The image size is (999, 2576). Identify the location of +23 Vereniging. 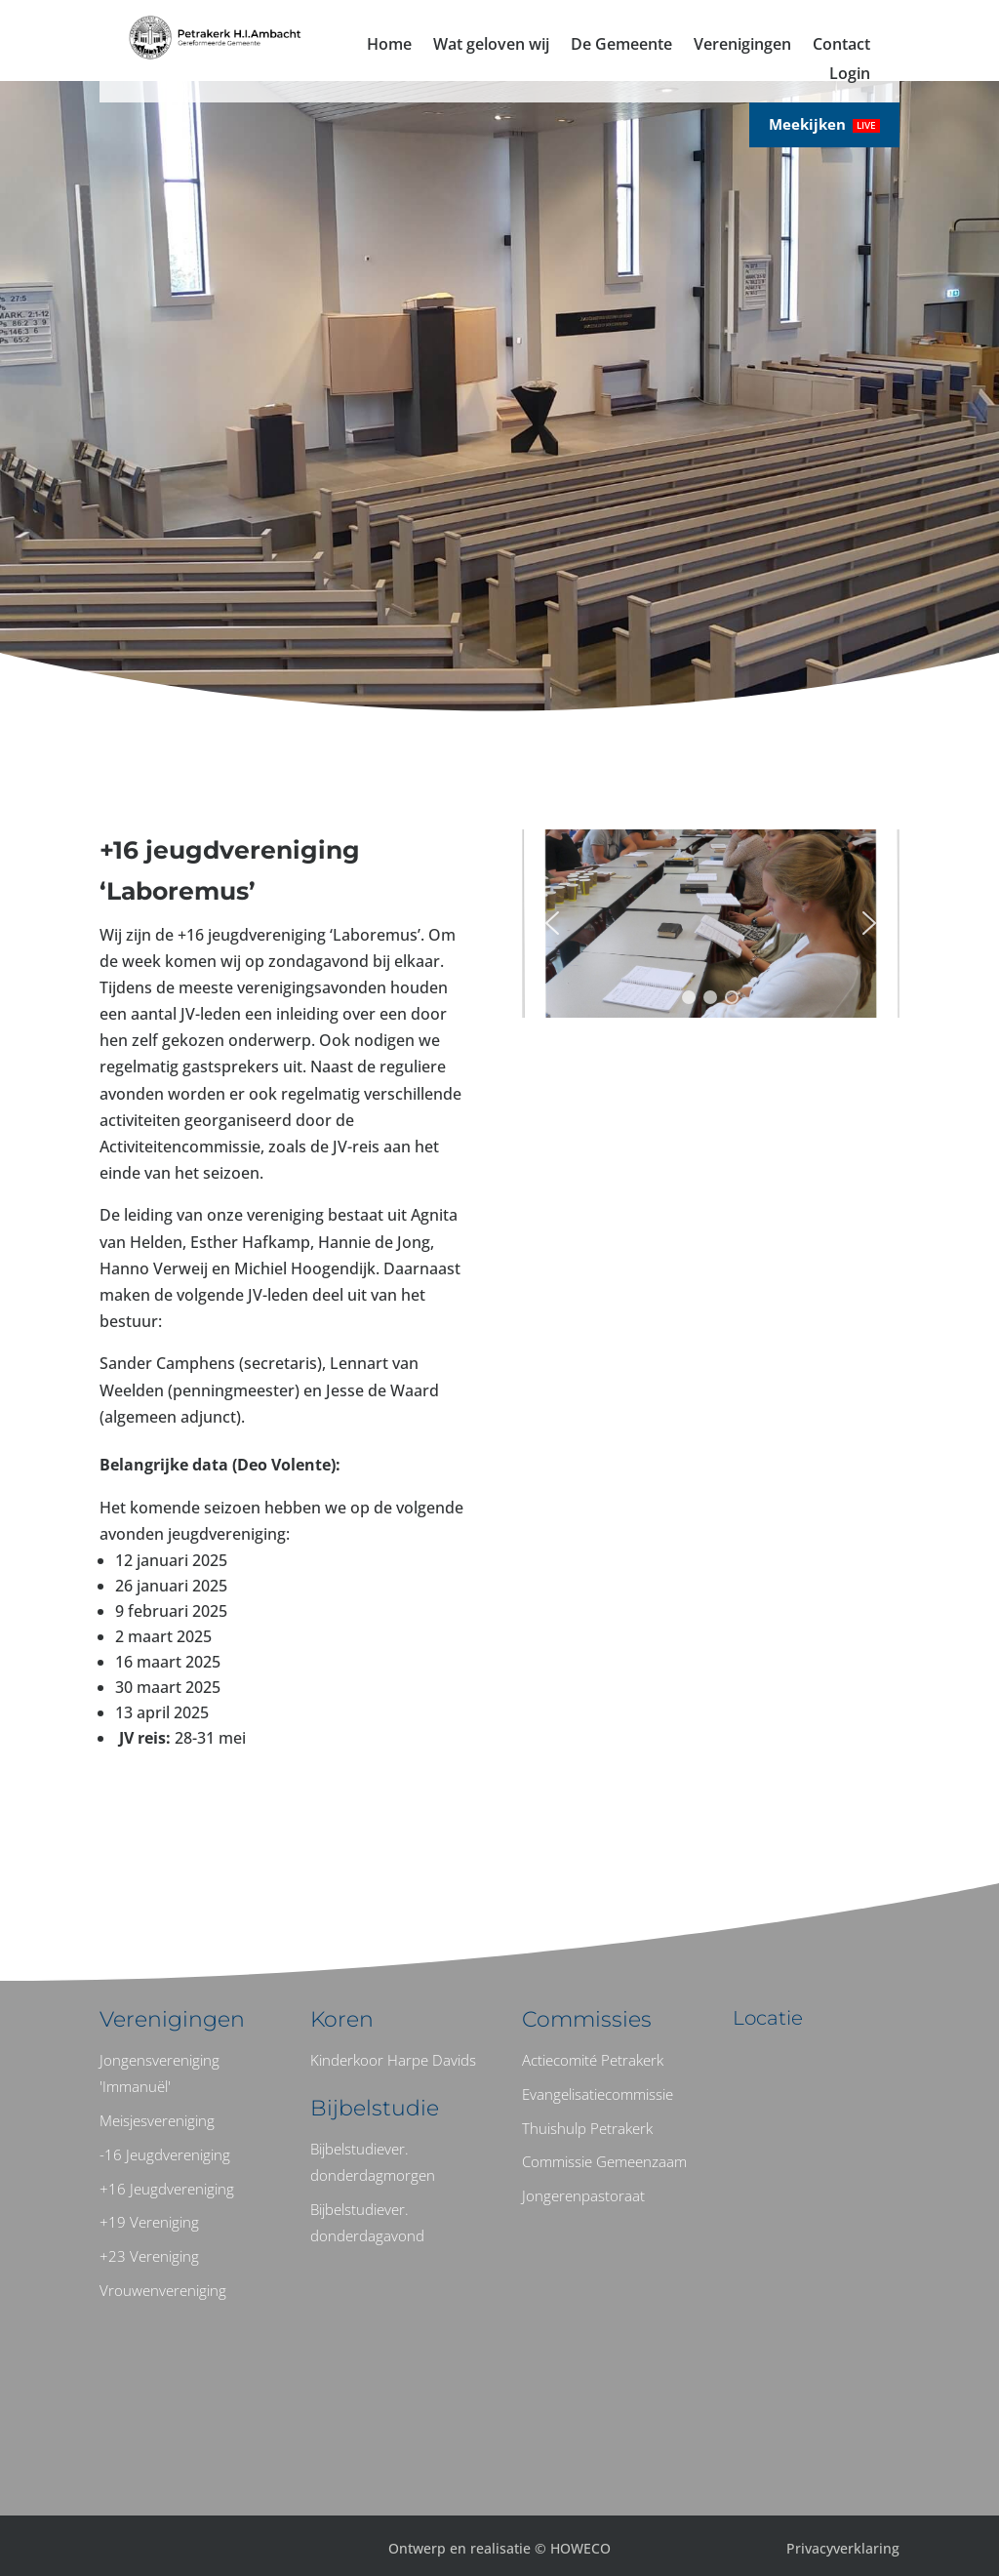
(149, 2256).